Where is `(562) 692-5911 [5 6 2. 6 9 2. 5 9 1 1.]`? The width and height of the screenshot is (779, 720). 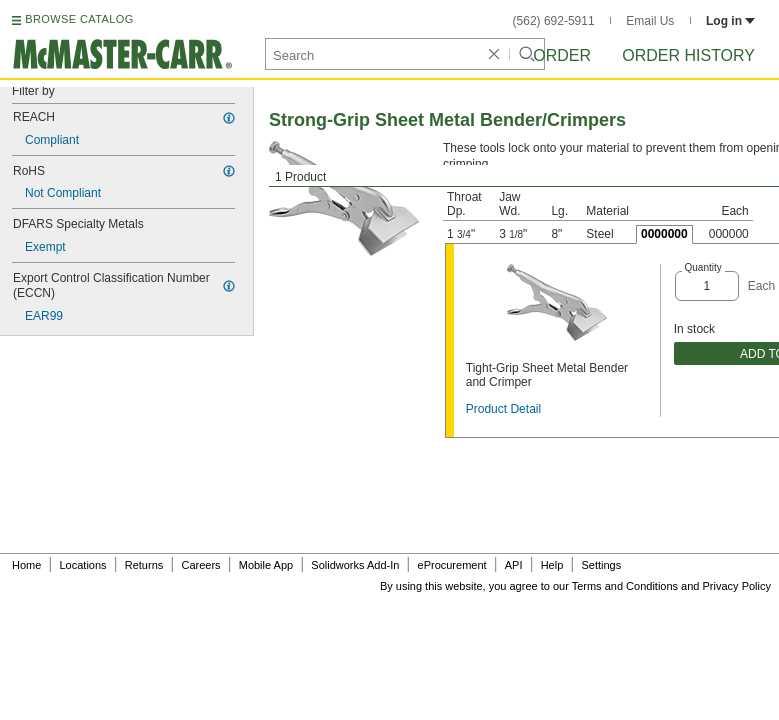 (562) 692-5911 [5 6 2. 6 9 2. 5 9 1 1.] is located at coordinates (554, 21).